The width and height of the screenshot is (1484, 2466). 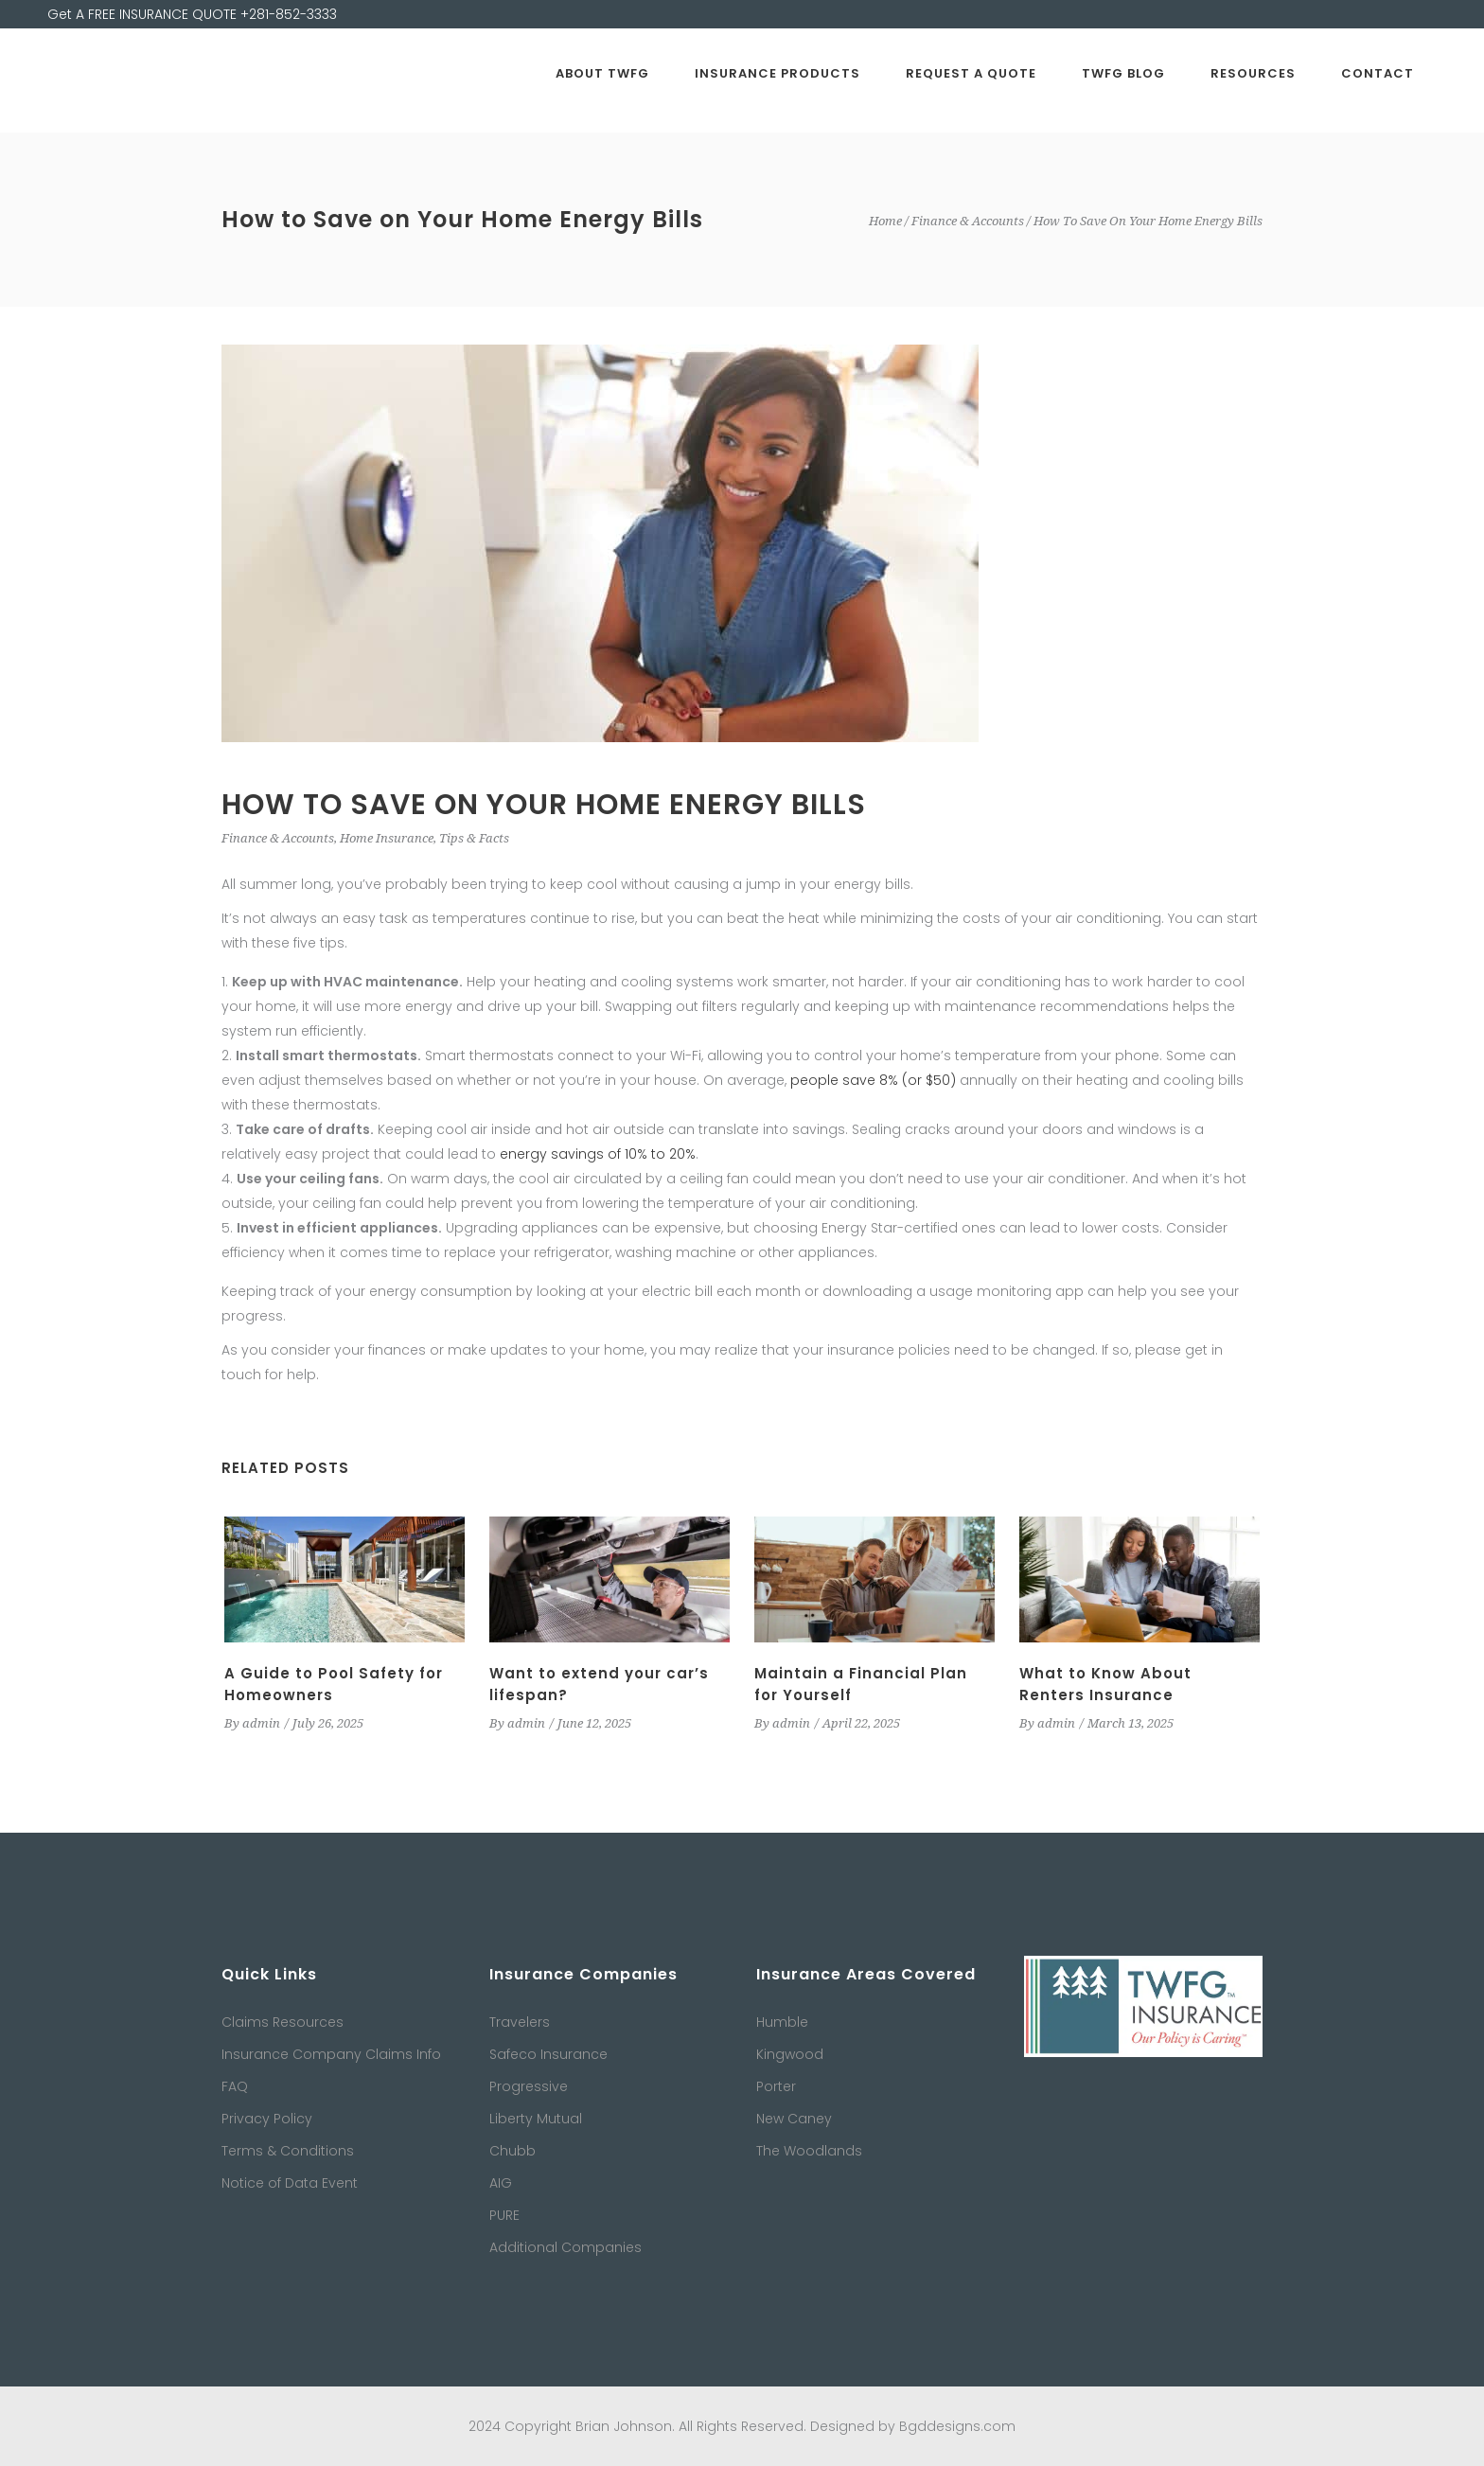 What do you see at coordinates (594, 1723) in the screenshot?
I see `June 12, 2025` at bounding box center [594, 1723].